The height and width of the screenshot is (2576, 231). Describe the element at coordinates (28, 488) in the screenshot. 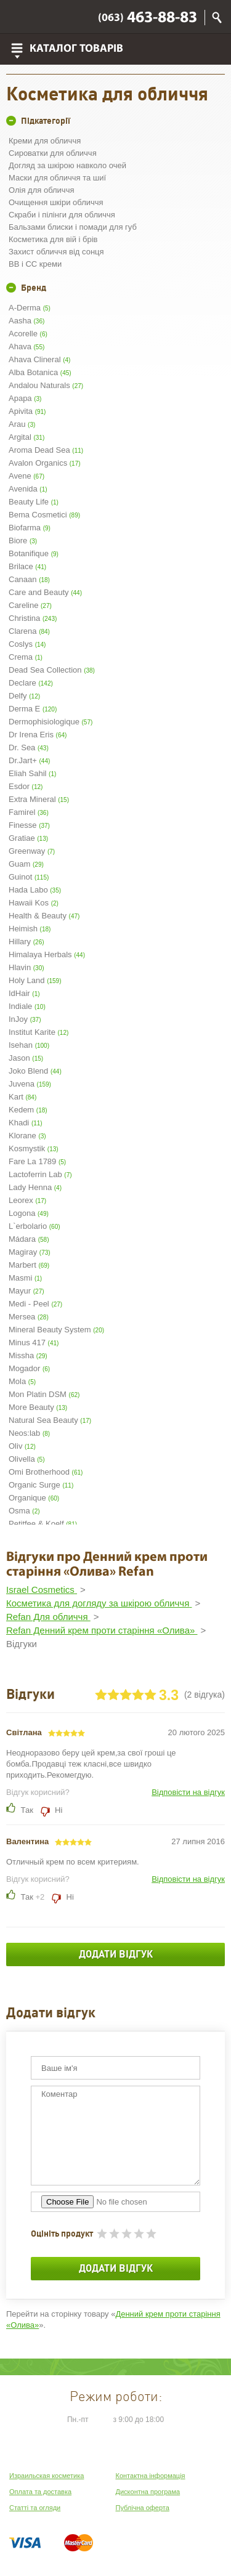

I see `Avenida` at that location.